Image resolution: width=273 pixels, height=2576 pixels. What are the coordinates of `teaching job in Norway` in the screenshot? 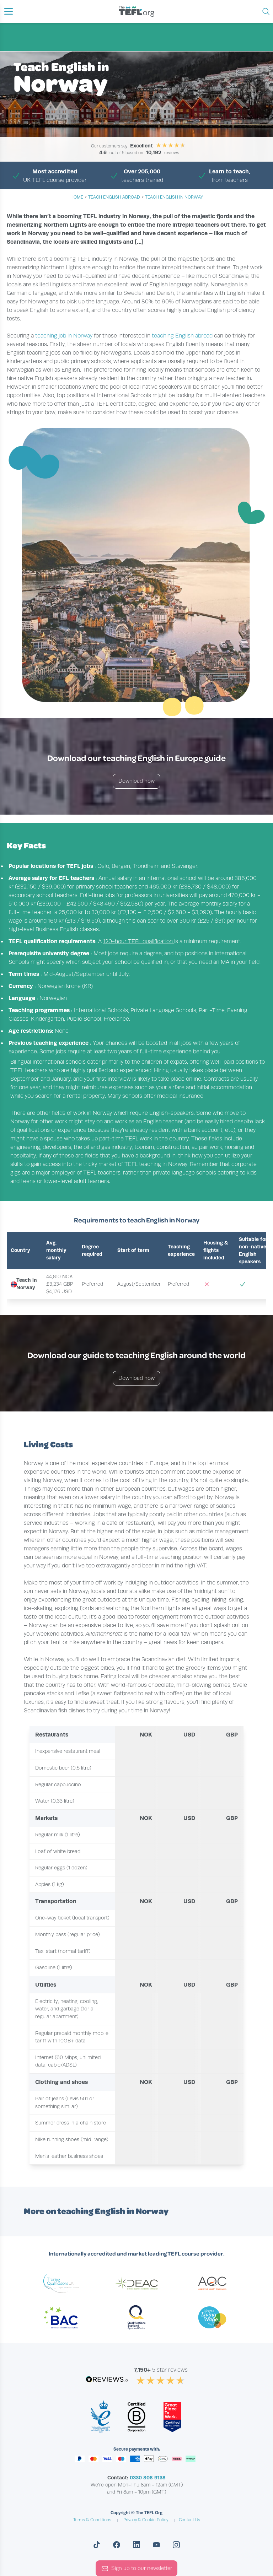 It's located at (64, 336).